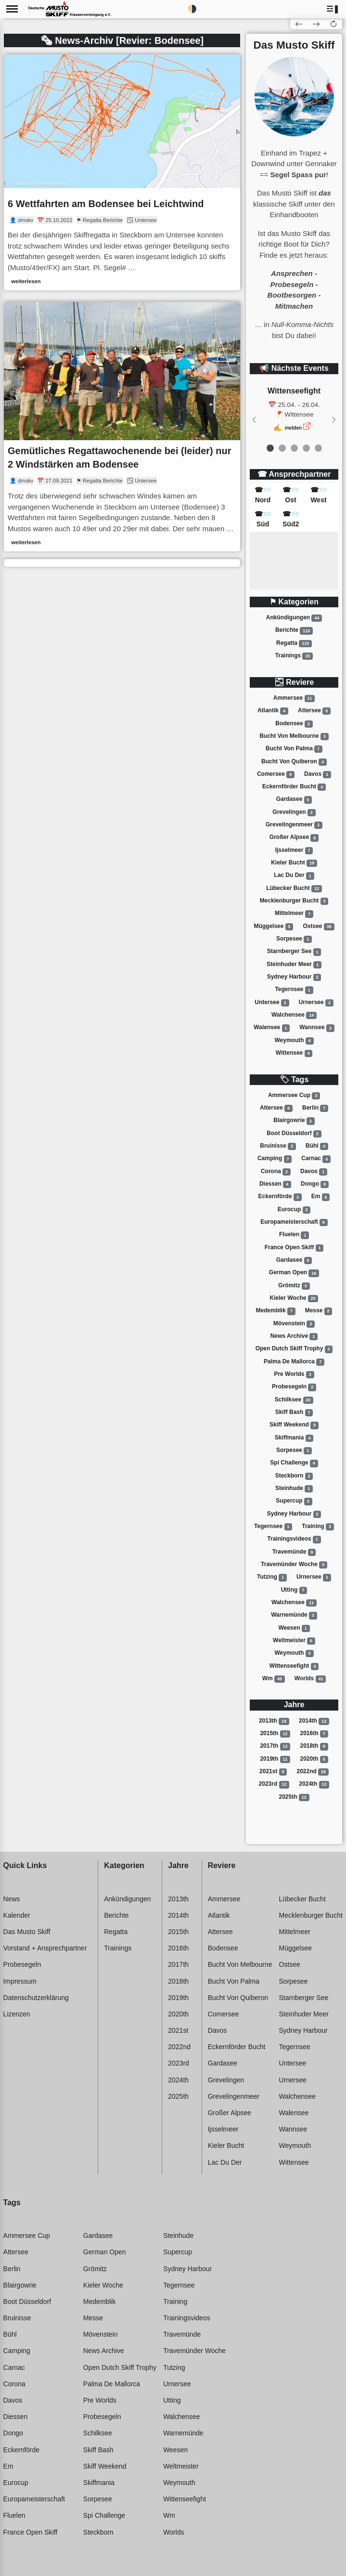 The height and width of the screenshot is (2576, 346). Describe the element at coordinates (294, 914) in the screenshot. I see `Mittelmeer` at that location.